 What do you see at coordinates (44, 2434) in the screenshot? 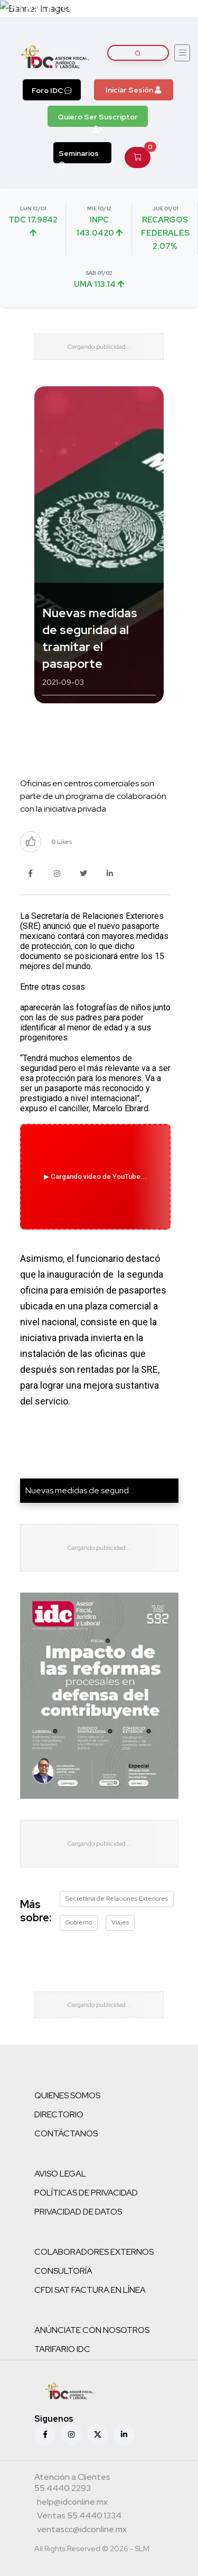
I see `[Facebook]` at bounding box center [44, 2434].